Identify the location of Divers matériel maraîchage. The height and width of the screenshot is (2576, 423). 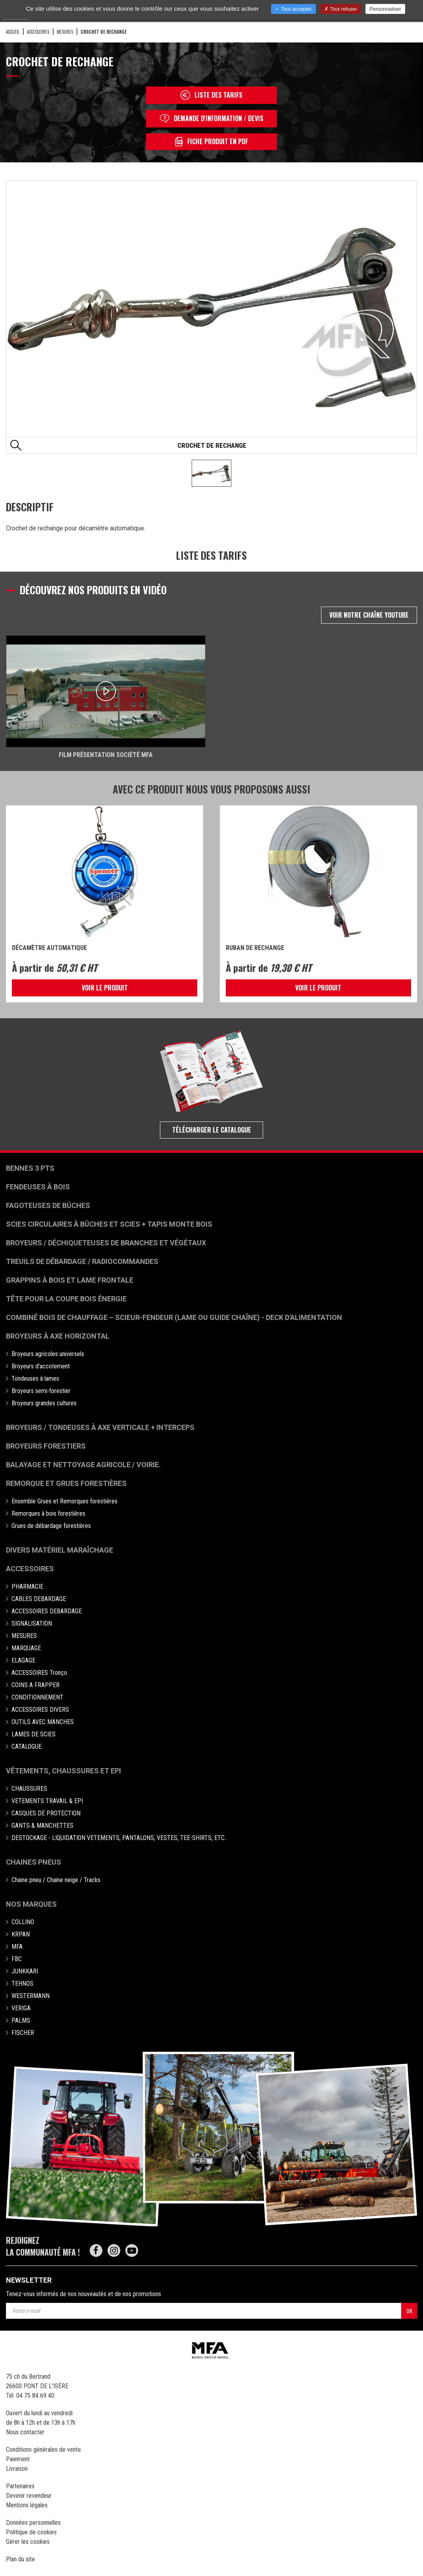
(59, 1550).